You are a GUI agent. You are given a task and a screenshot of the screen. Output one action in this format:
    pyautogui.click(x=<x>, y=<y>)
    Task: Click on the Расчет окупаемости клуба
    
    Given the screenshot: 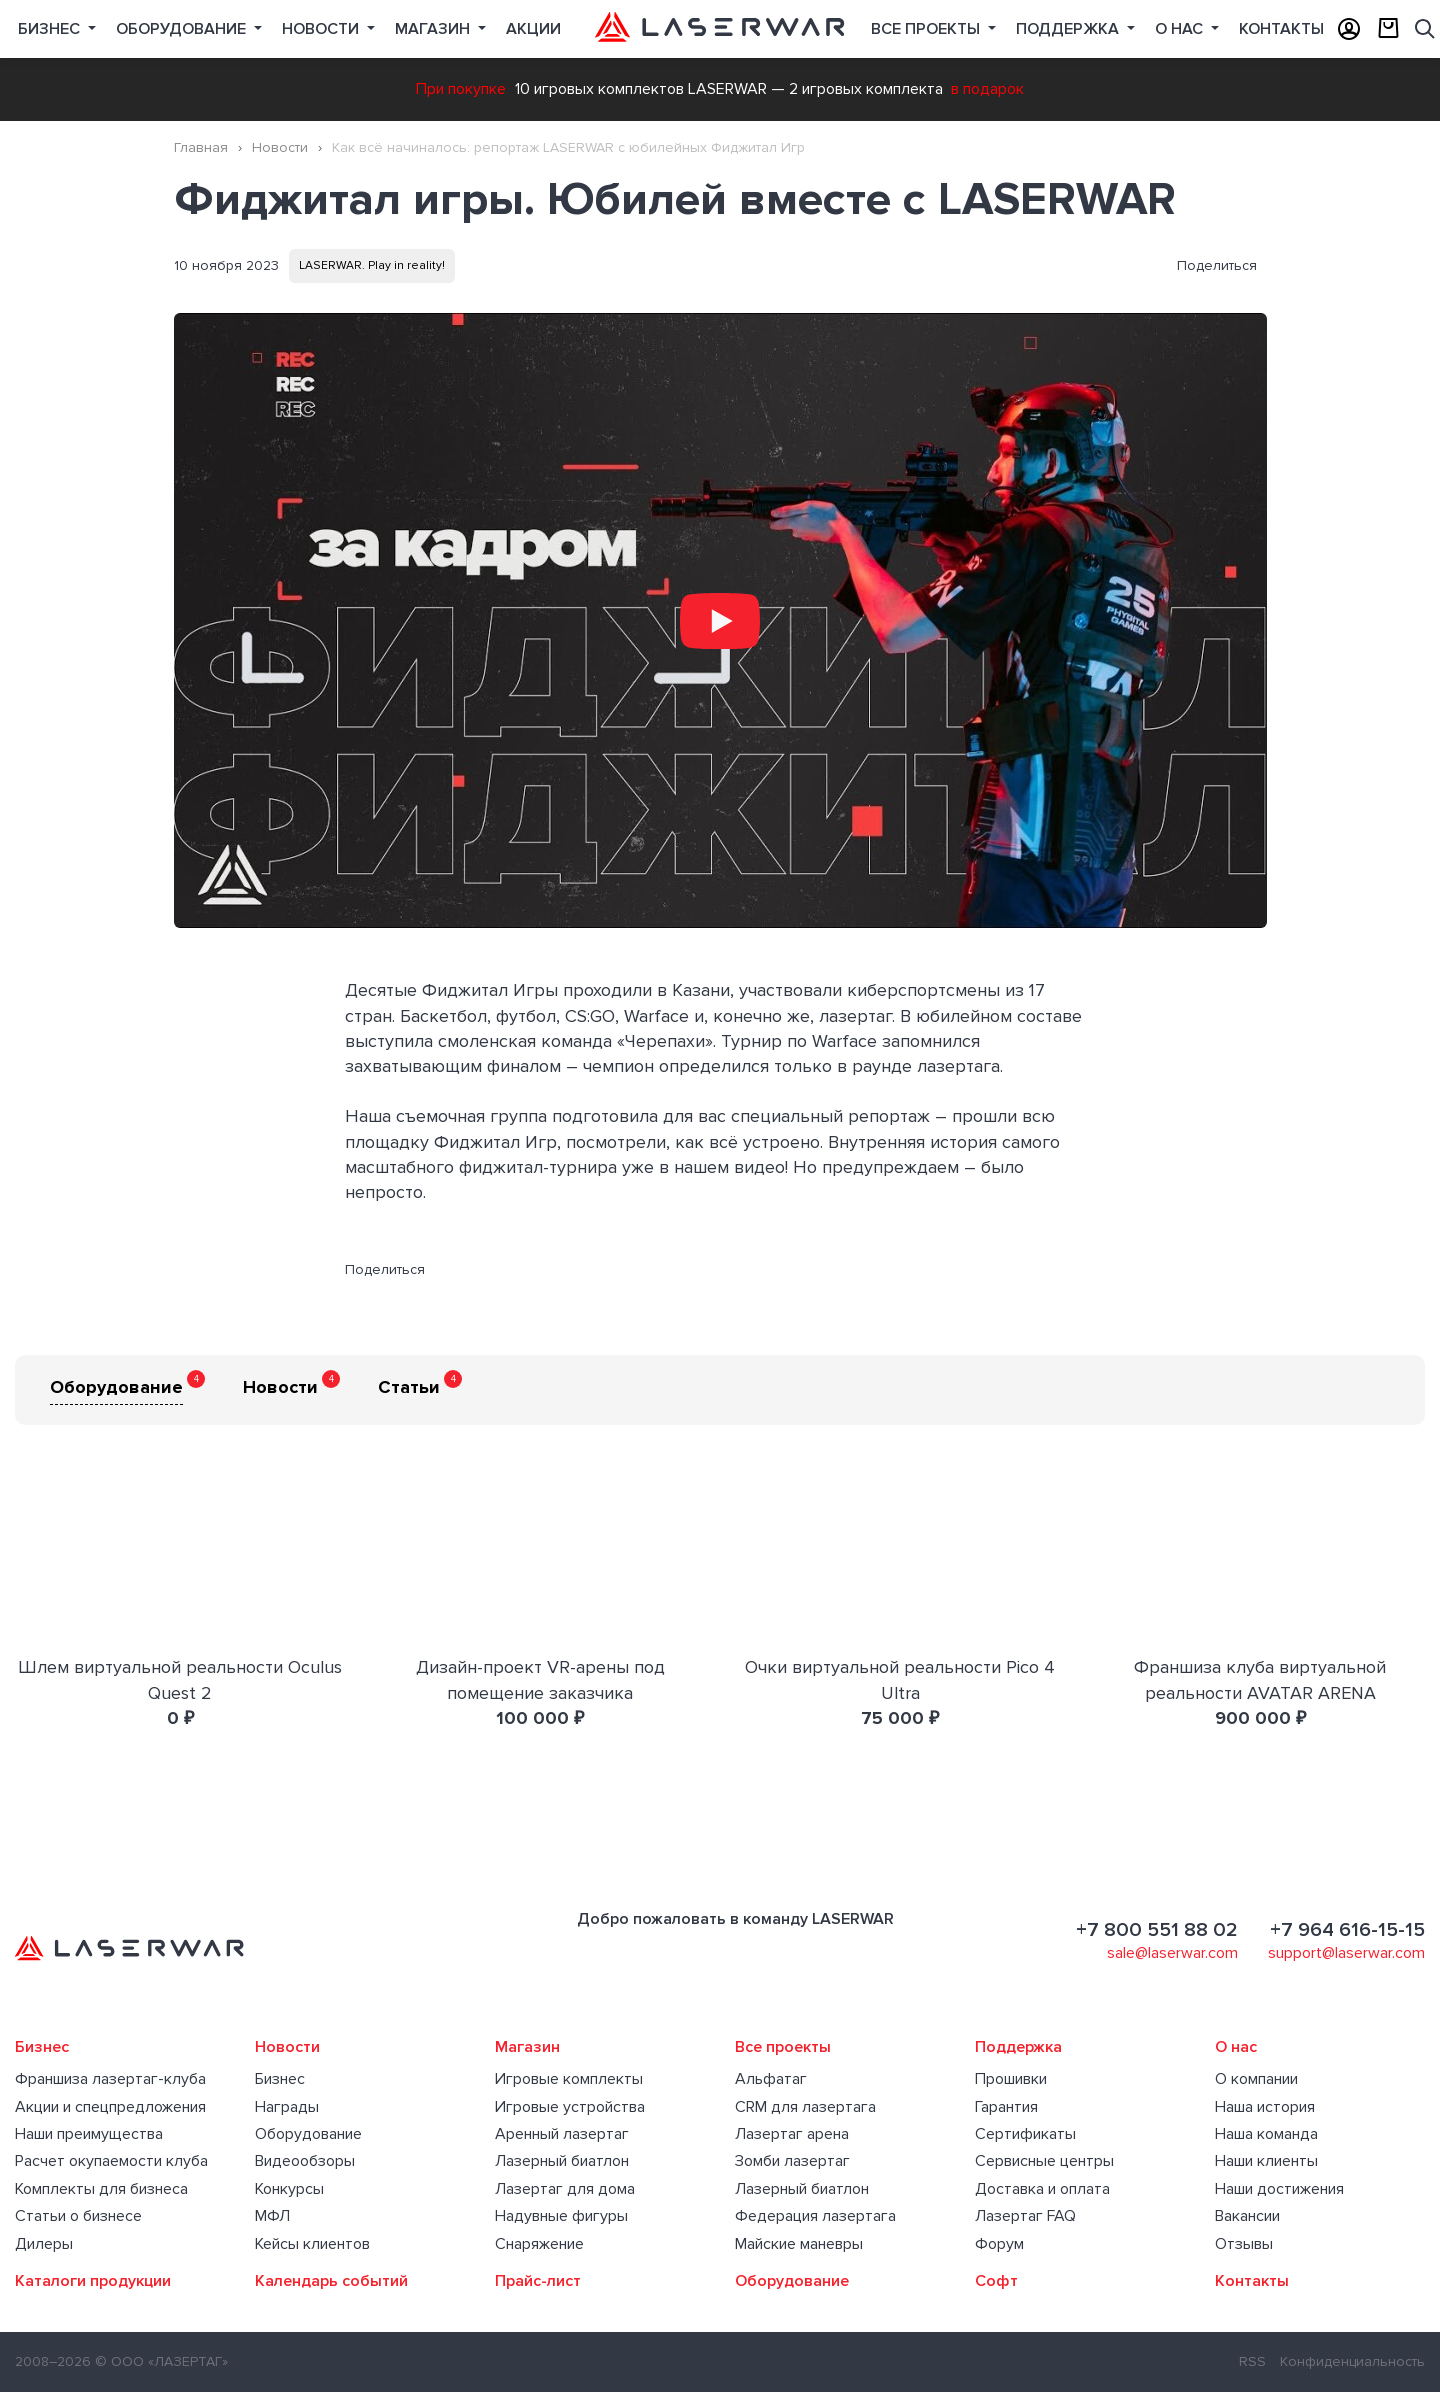 What is the action you would take?
    pyautogui.click(x=111, y=2161)
    